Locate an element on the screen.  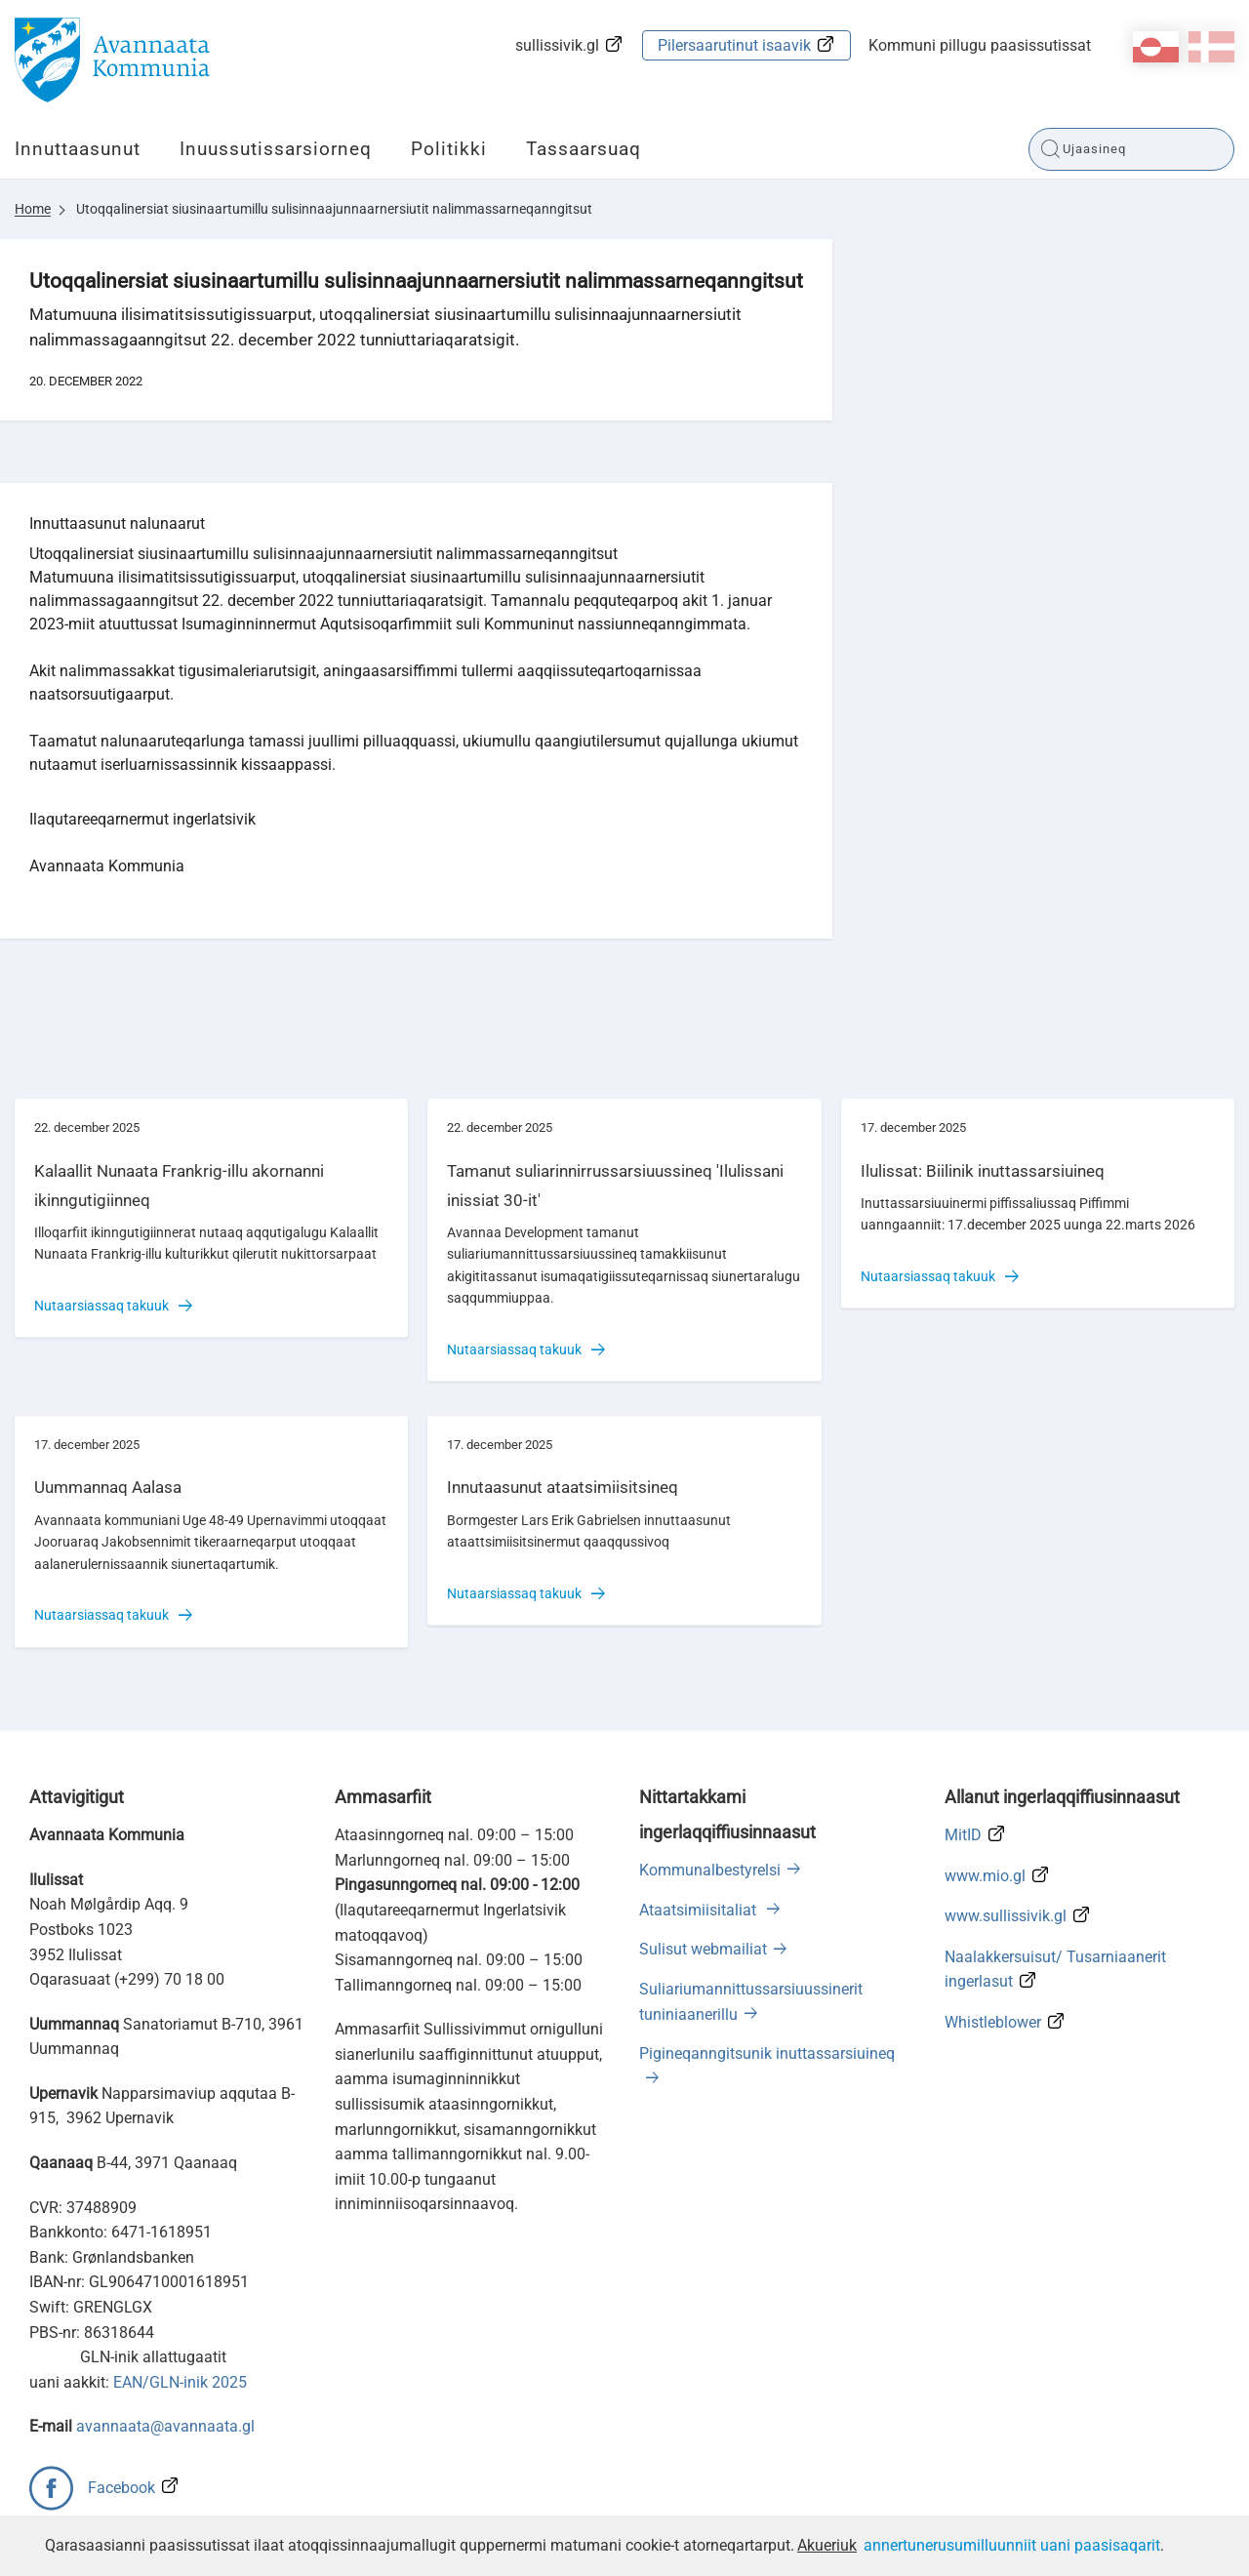
annertunerusumilluunniit uani paasisaqarit is located at coordinates (1012, 2545).